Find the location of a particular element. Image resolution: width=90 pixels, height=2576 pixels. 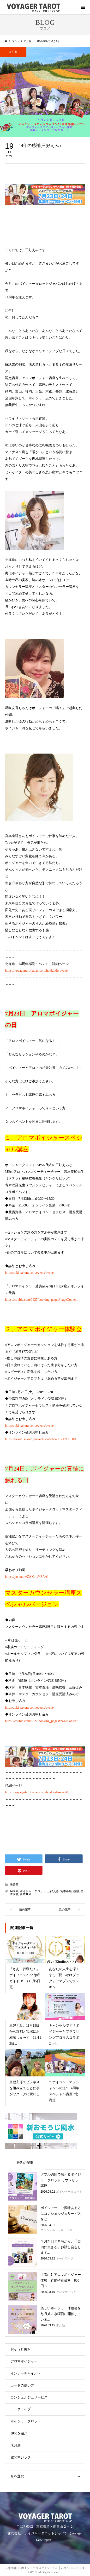

カードの使い方 is located at coordinates (22, 2385).